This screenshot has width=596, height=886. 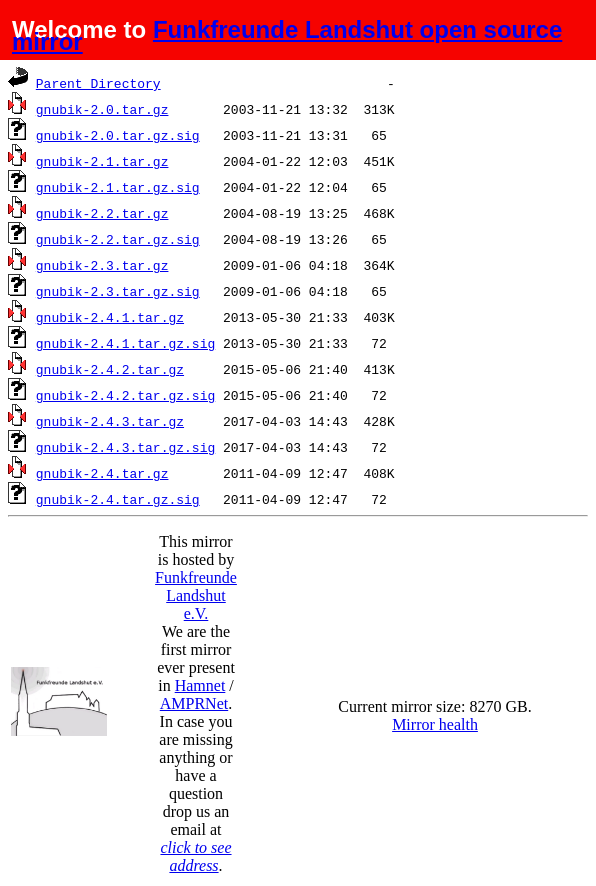 I want to click on gnubik-2.4.3.tar.gz.sig, so click(x=125, y=447).